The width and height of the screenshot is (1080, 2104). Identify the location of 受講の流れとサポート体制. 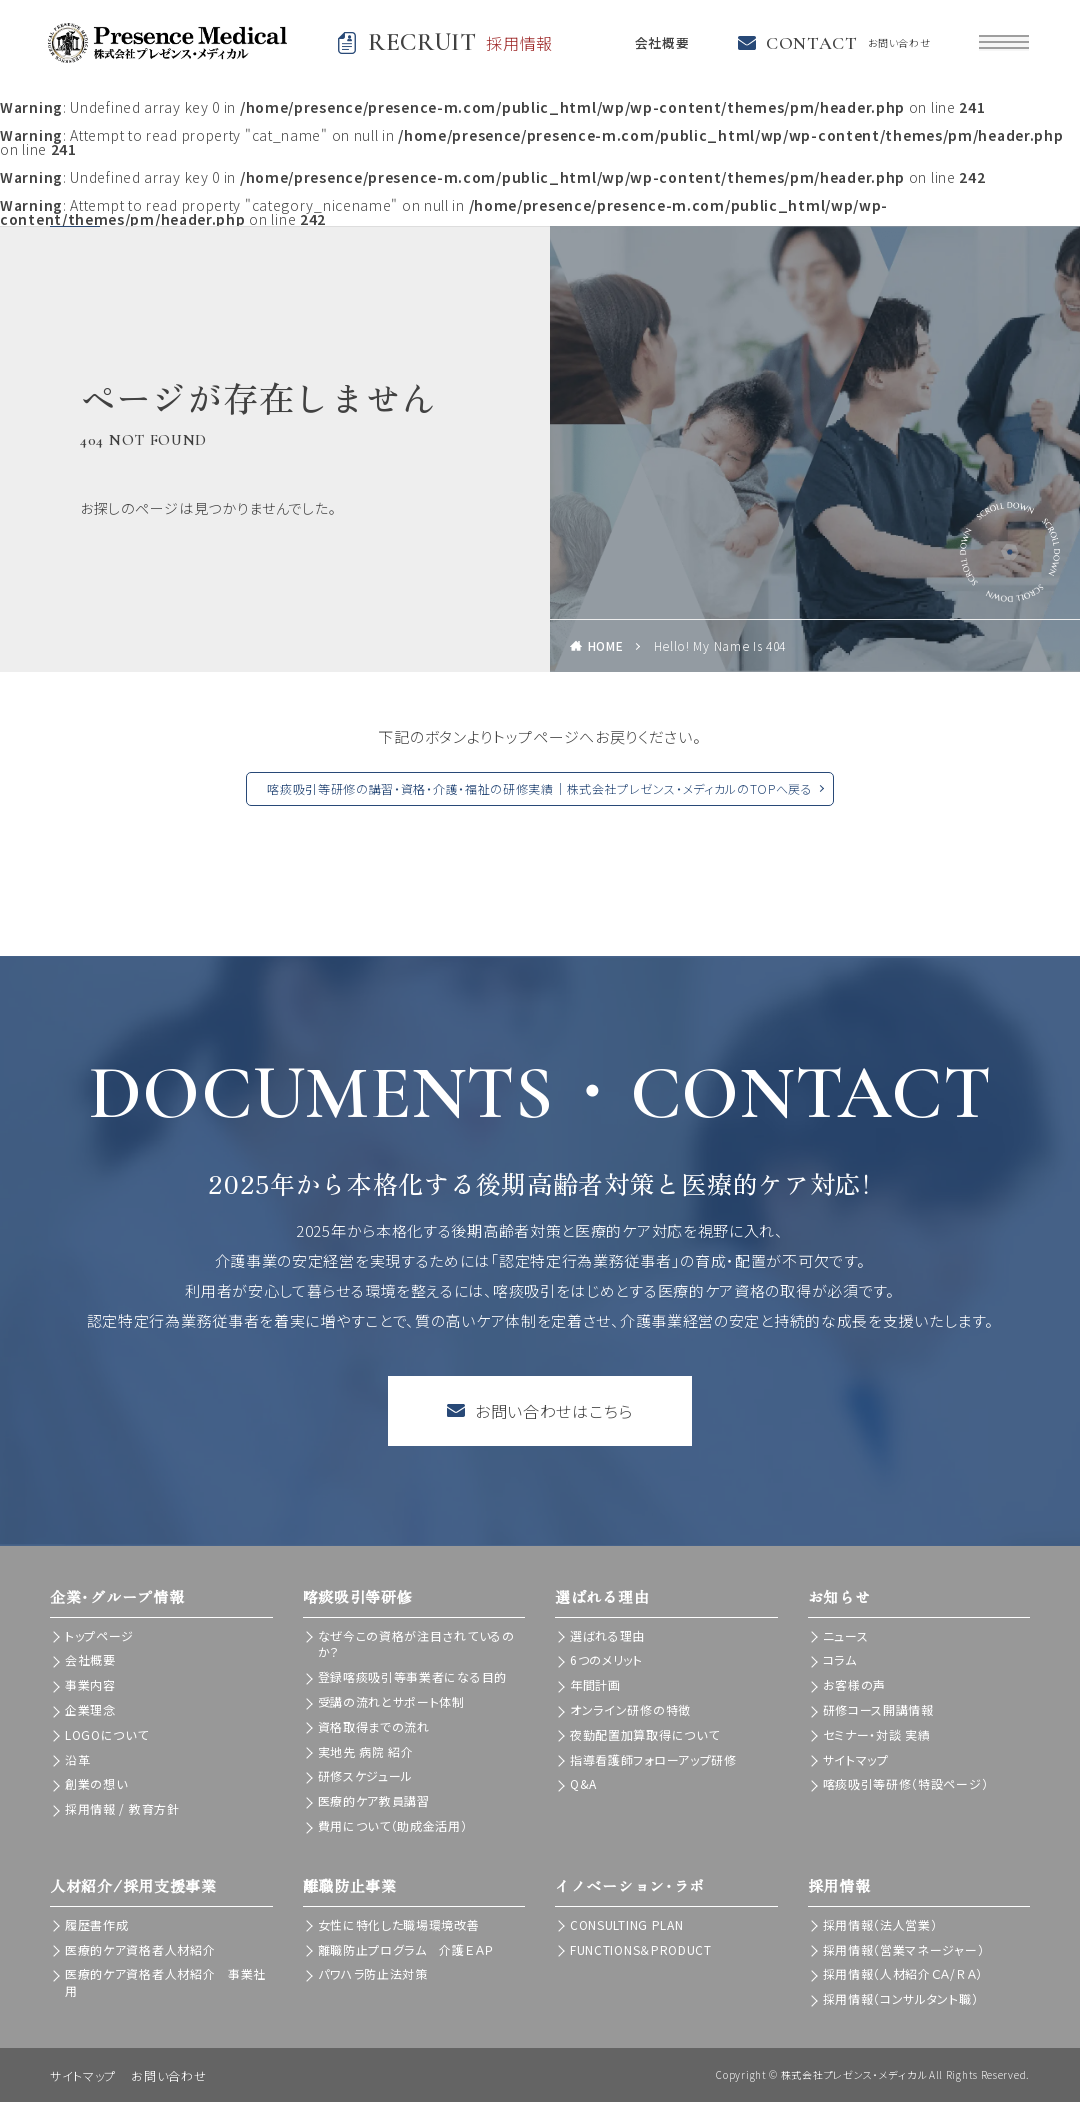
(391, 1703).